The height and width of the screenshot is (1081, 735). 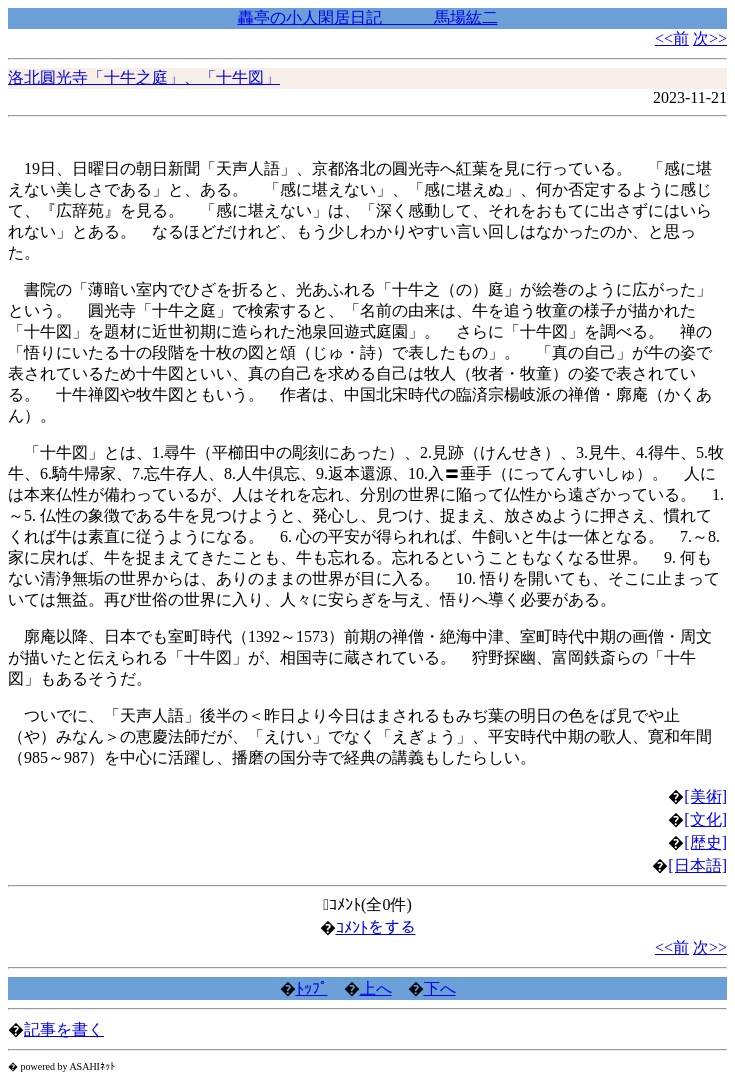 What do you see at coordinates (705, 796) in the screenshot?
I see `[美術]` at bounding box center [705, 796].